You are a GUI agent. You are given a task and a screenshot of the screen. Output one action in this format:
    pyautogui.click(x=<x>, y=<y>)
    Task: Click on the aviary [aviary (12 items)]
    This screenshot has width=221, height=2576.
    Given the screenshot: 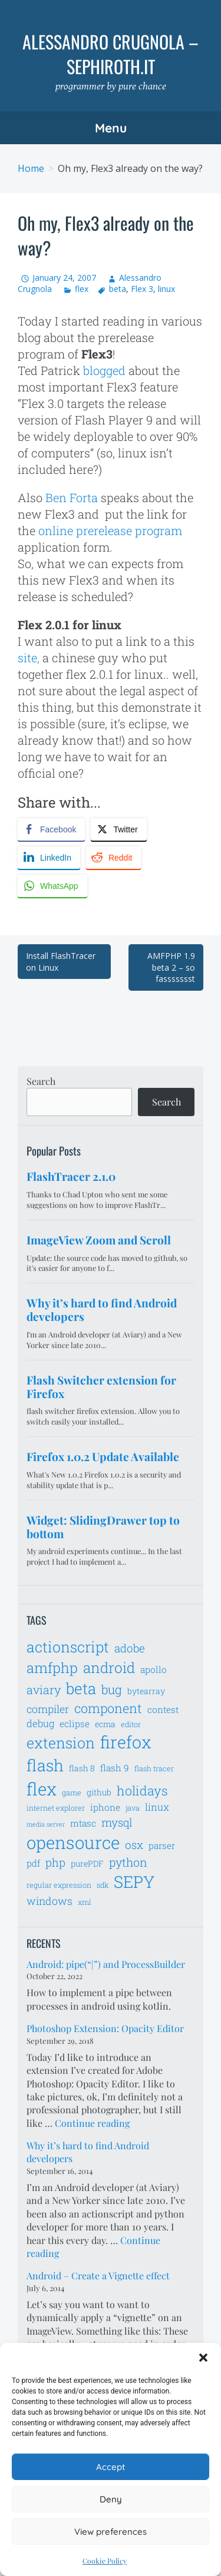 What is the action you would take?
    pyautogui.click(x=44, y=1689)
    